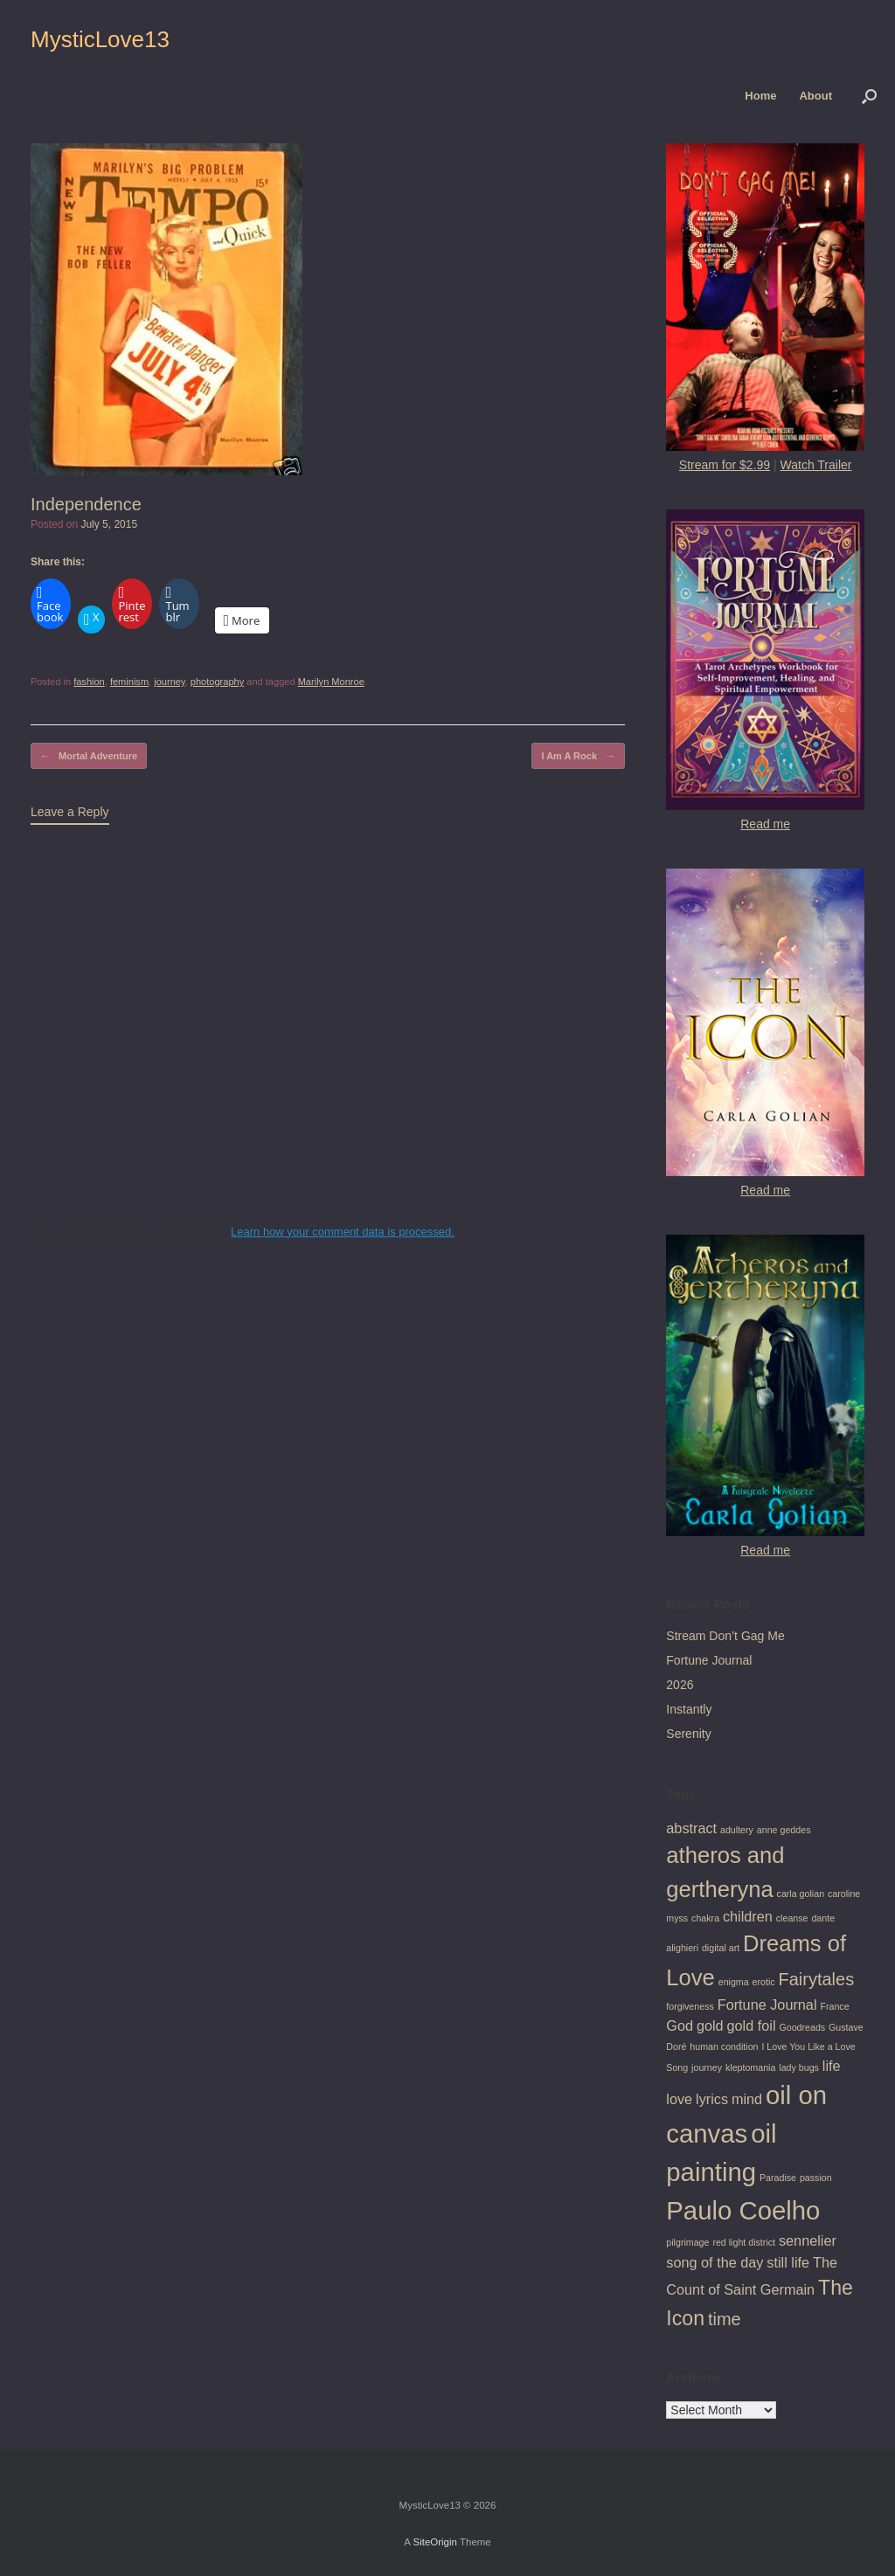 This screenshot has width=895, height=2576. I want to click on journey [journey (1 item)], so click(706, 2067).